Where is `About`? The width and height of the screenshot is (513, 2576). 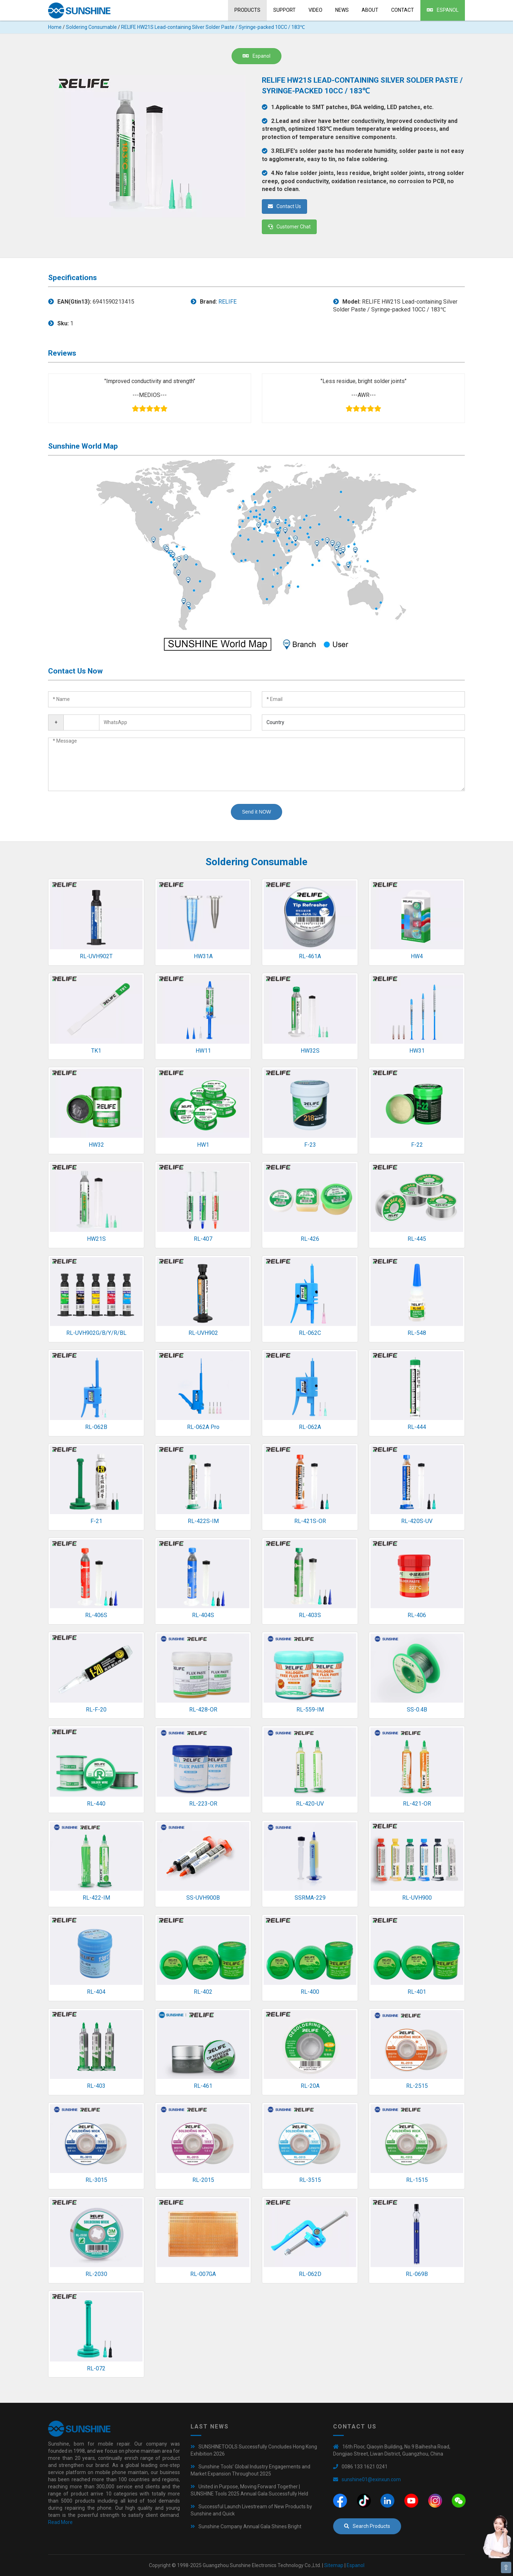 About is located at coordinates (370, 10).